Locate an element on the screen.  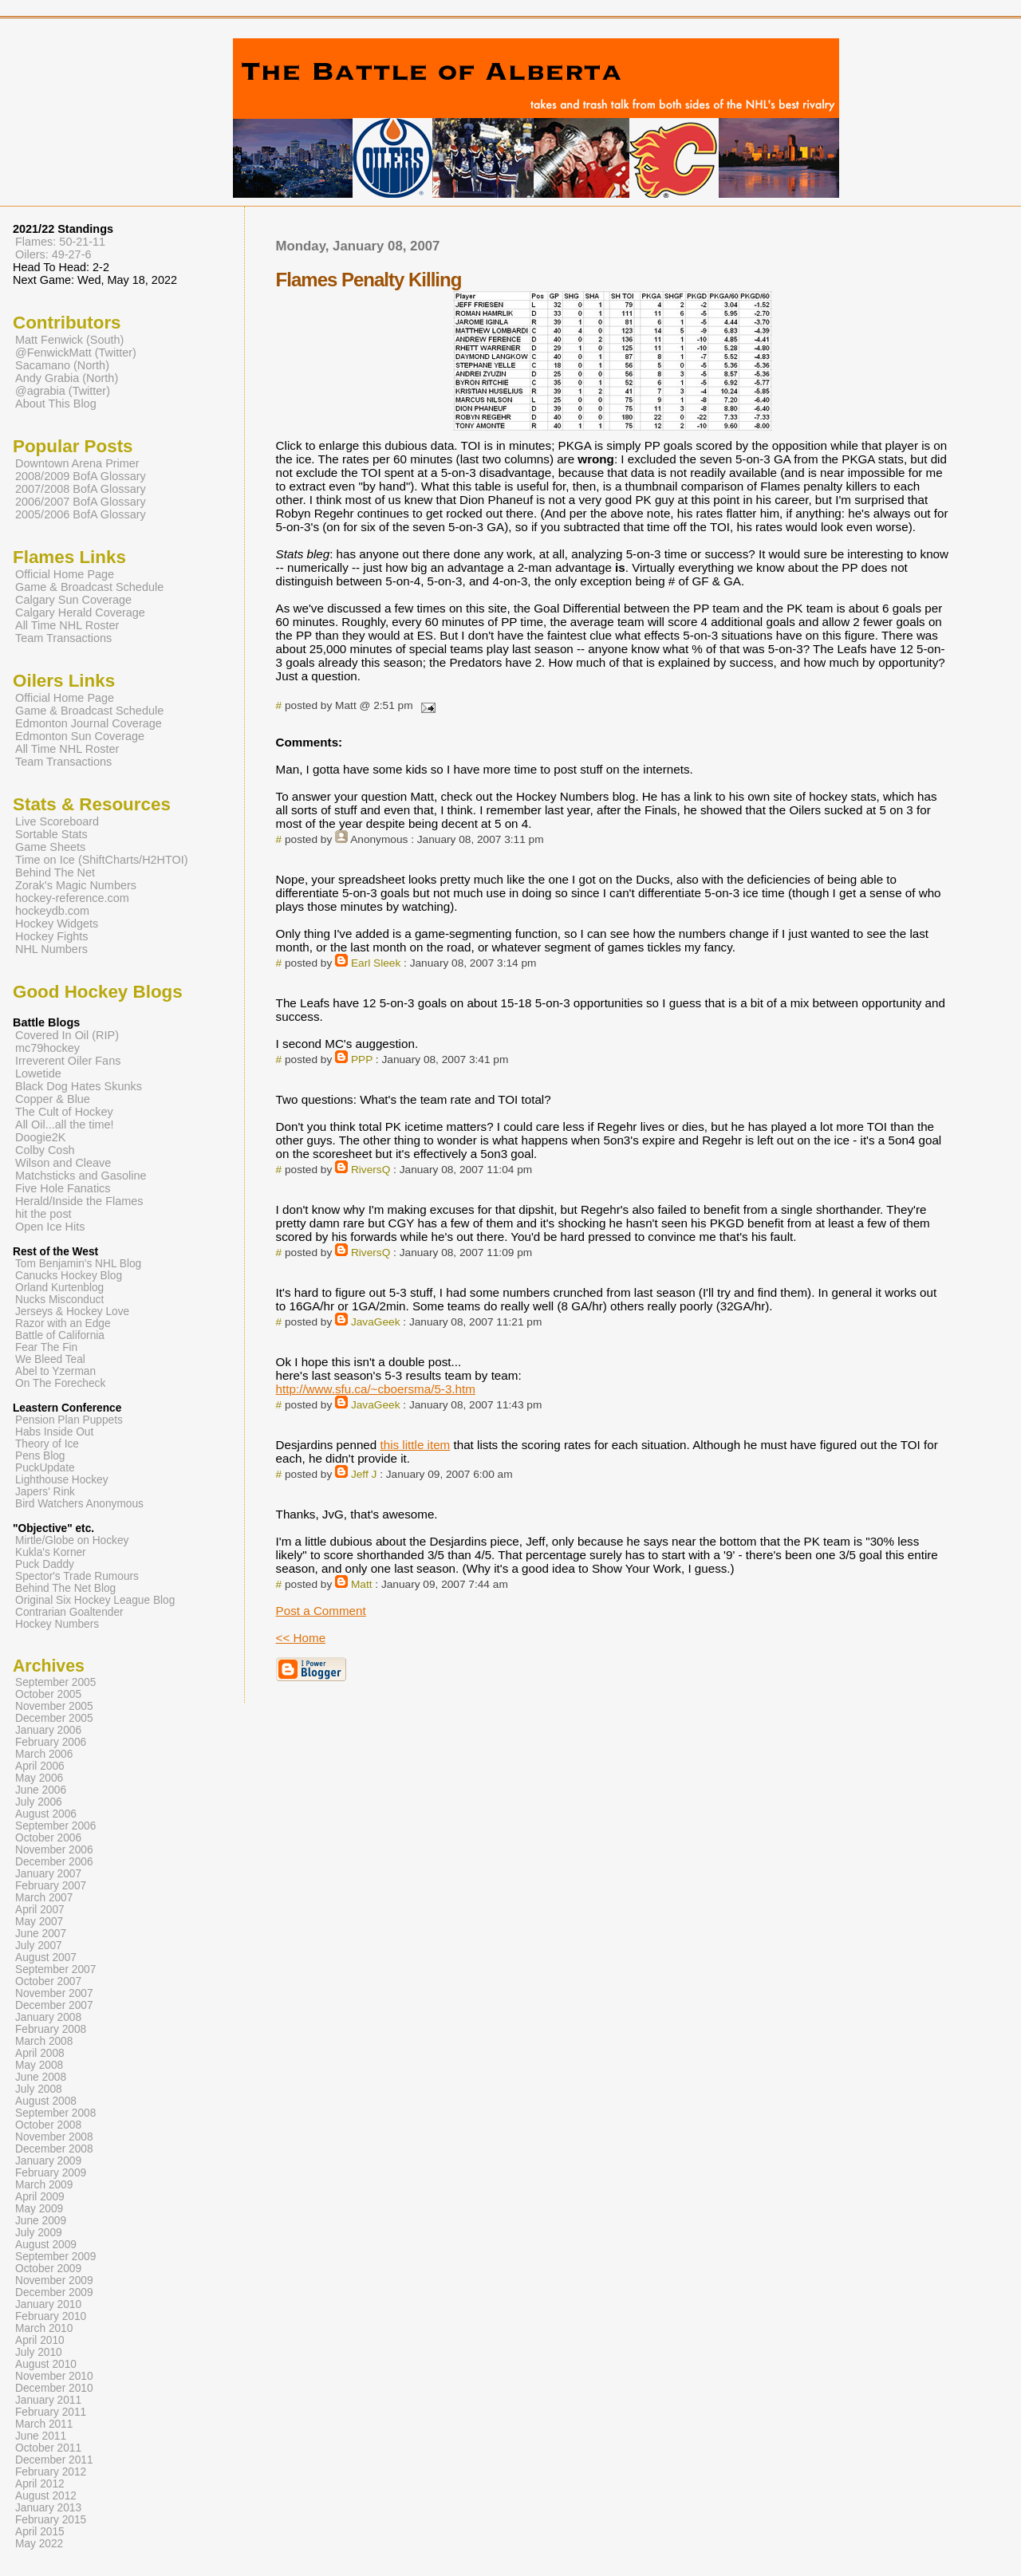
December 2005 is located at coordinates (54, 1718).